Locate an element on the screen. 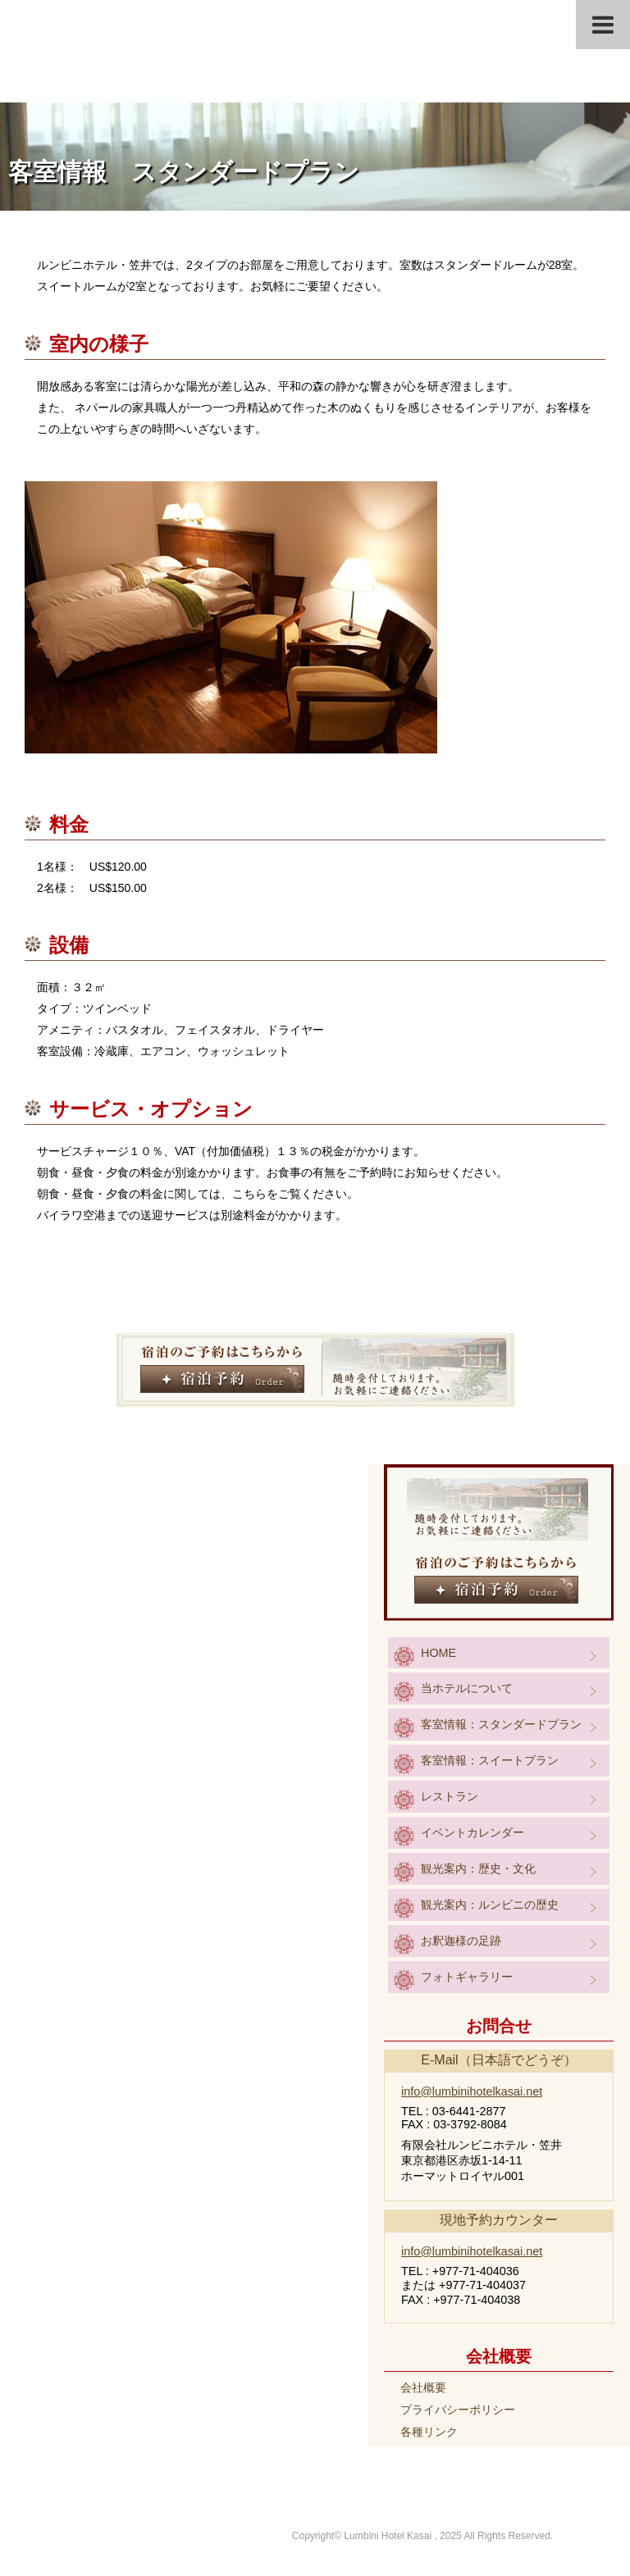  お釈迦様の足跡 is located at coordinates (461, 1940).